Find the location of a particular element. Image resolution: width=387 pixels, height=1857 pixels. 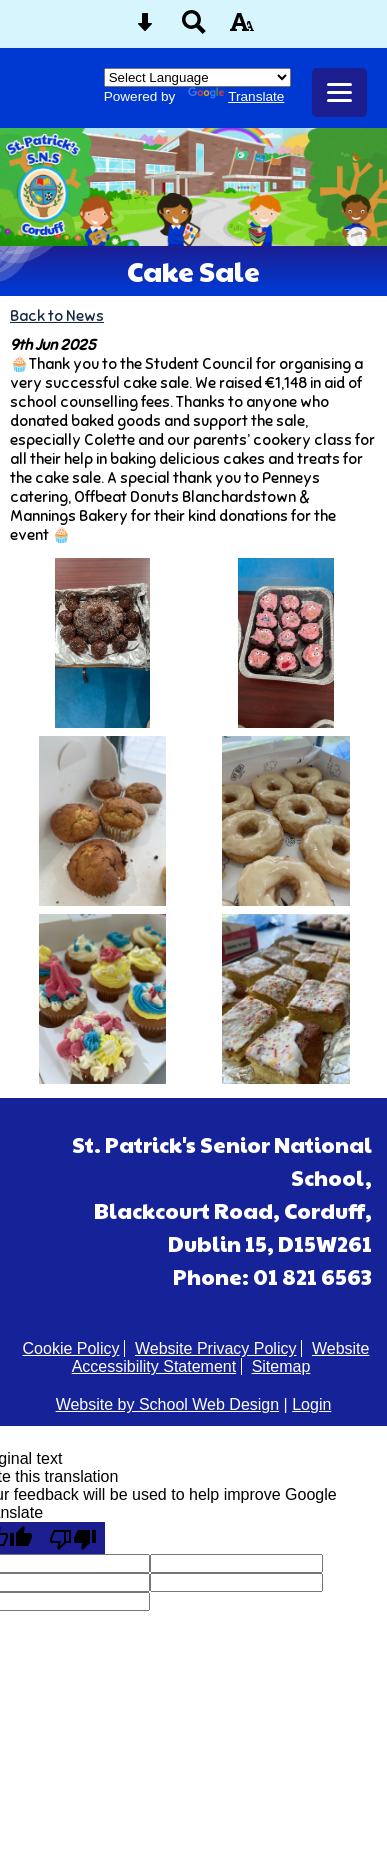

Login is located at coordinates (311, 1404).